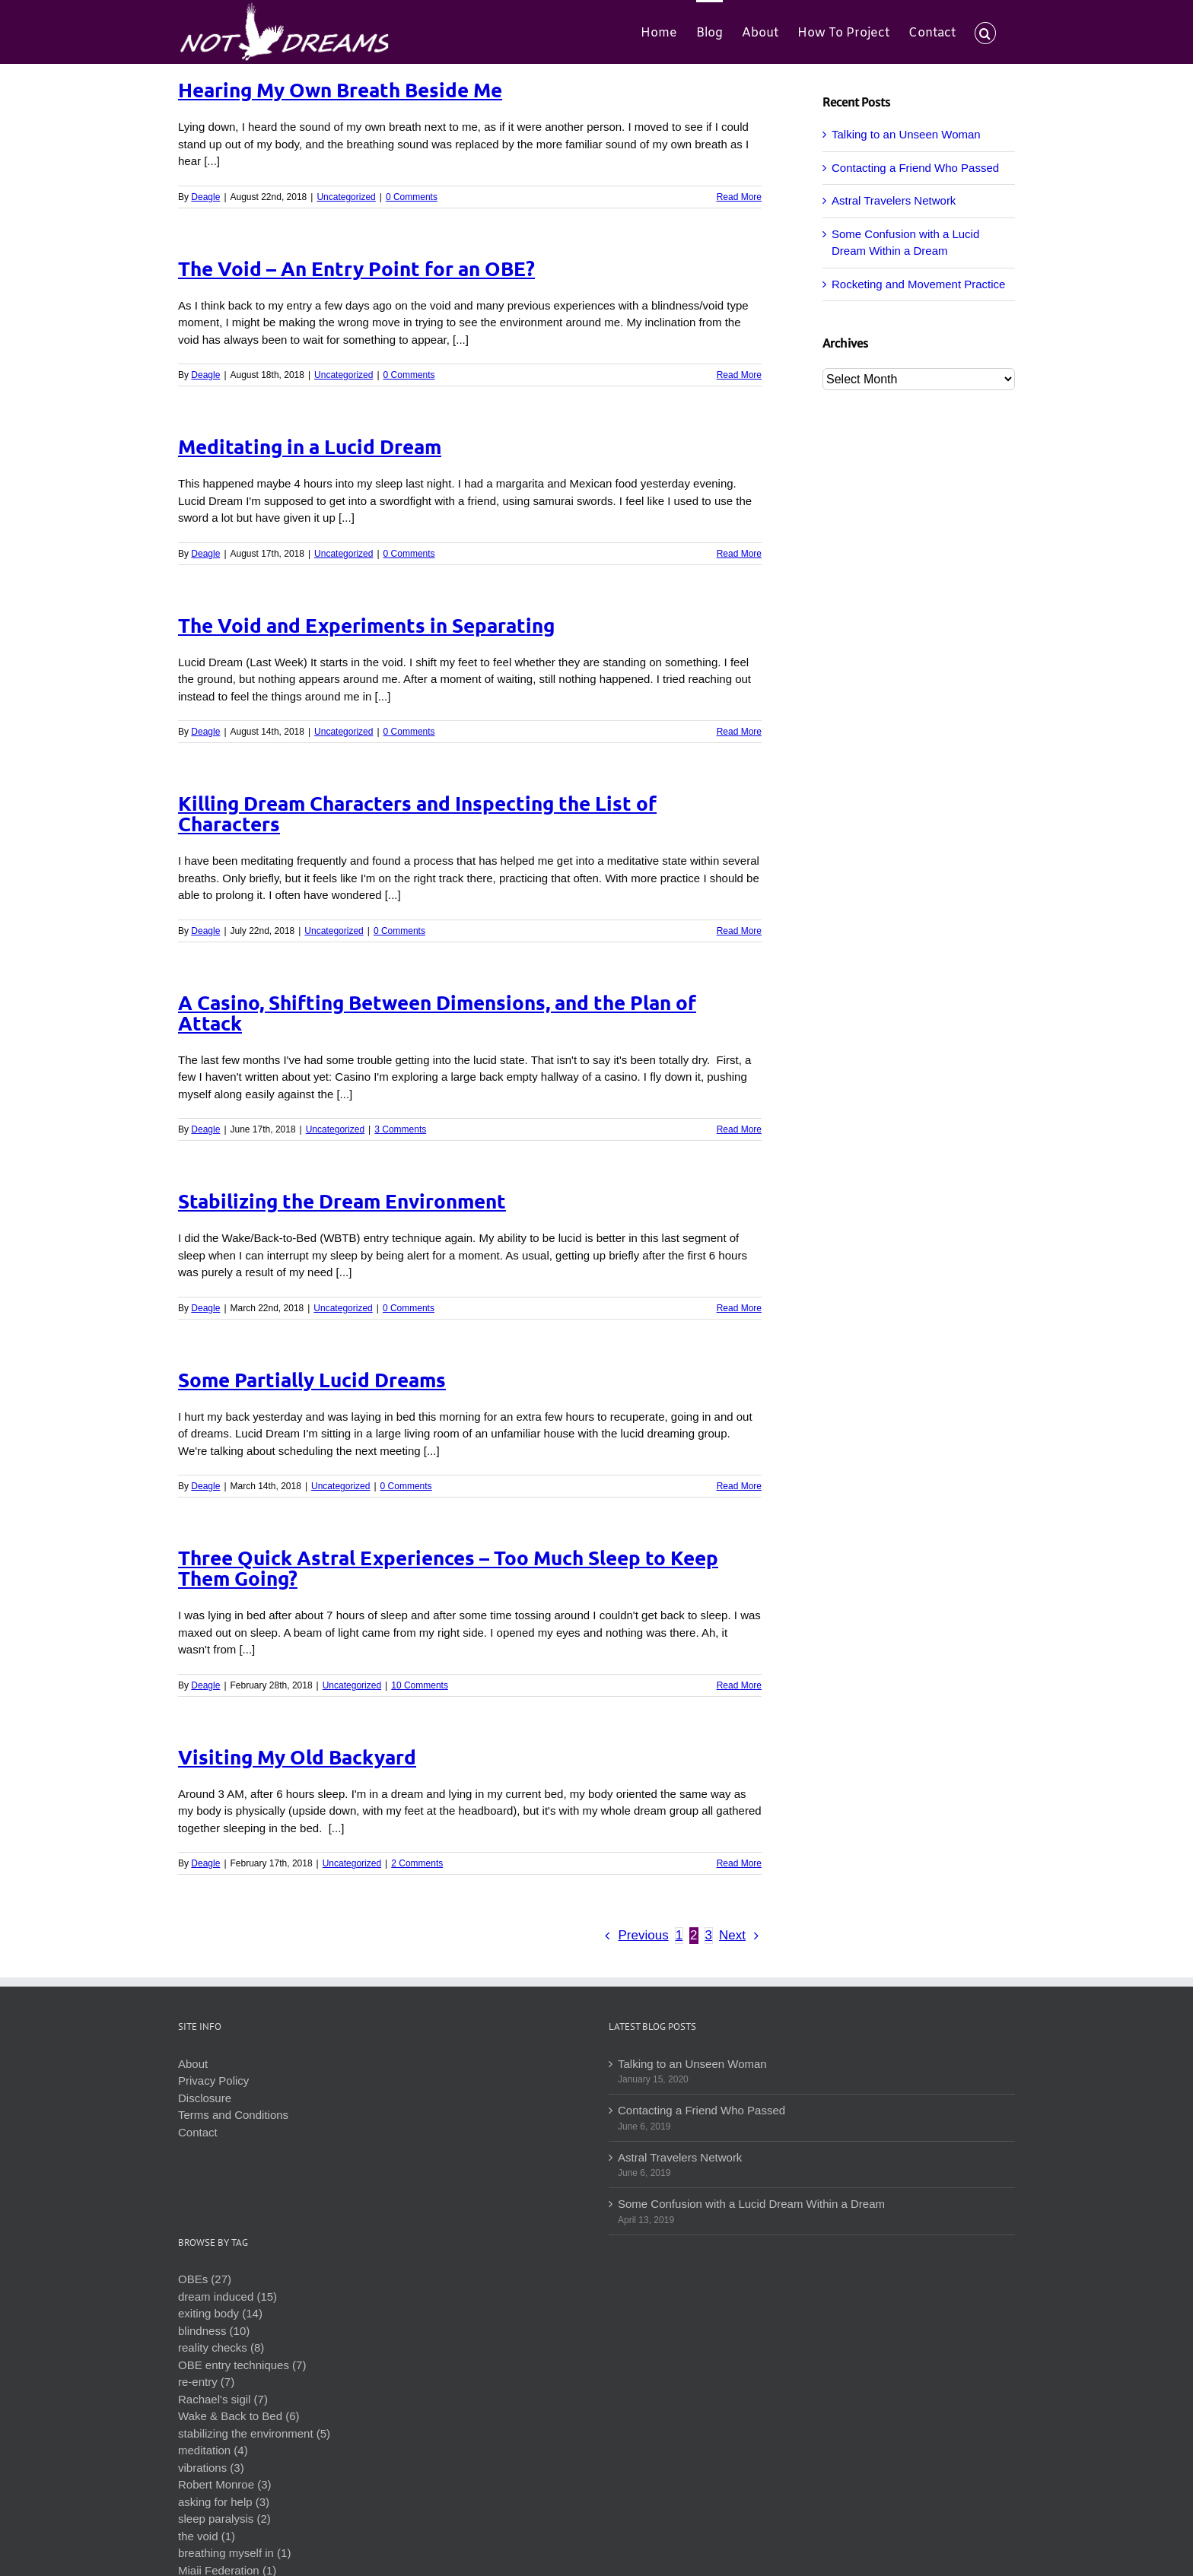 The height and width of the screenshot is (2576, 1193). Describe the element at coordinates (204, 2279) in the screenshot. I see `OBEs (27)` at that location.